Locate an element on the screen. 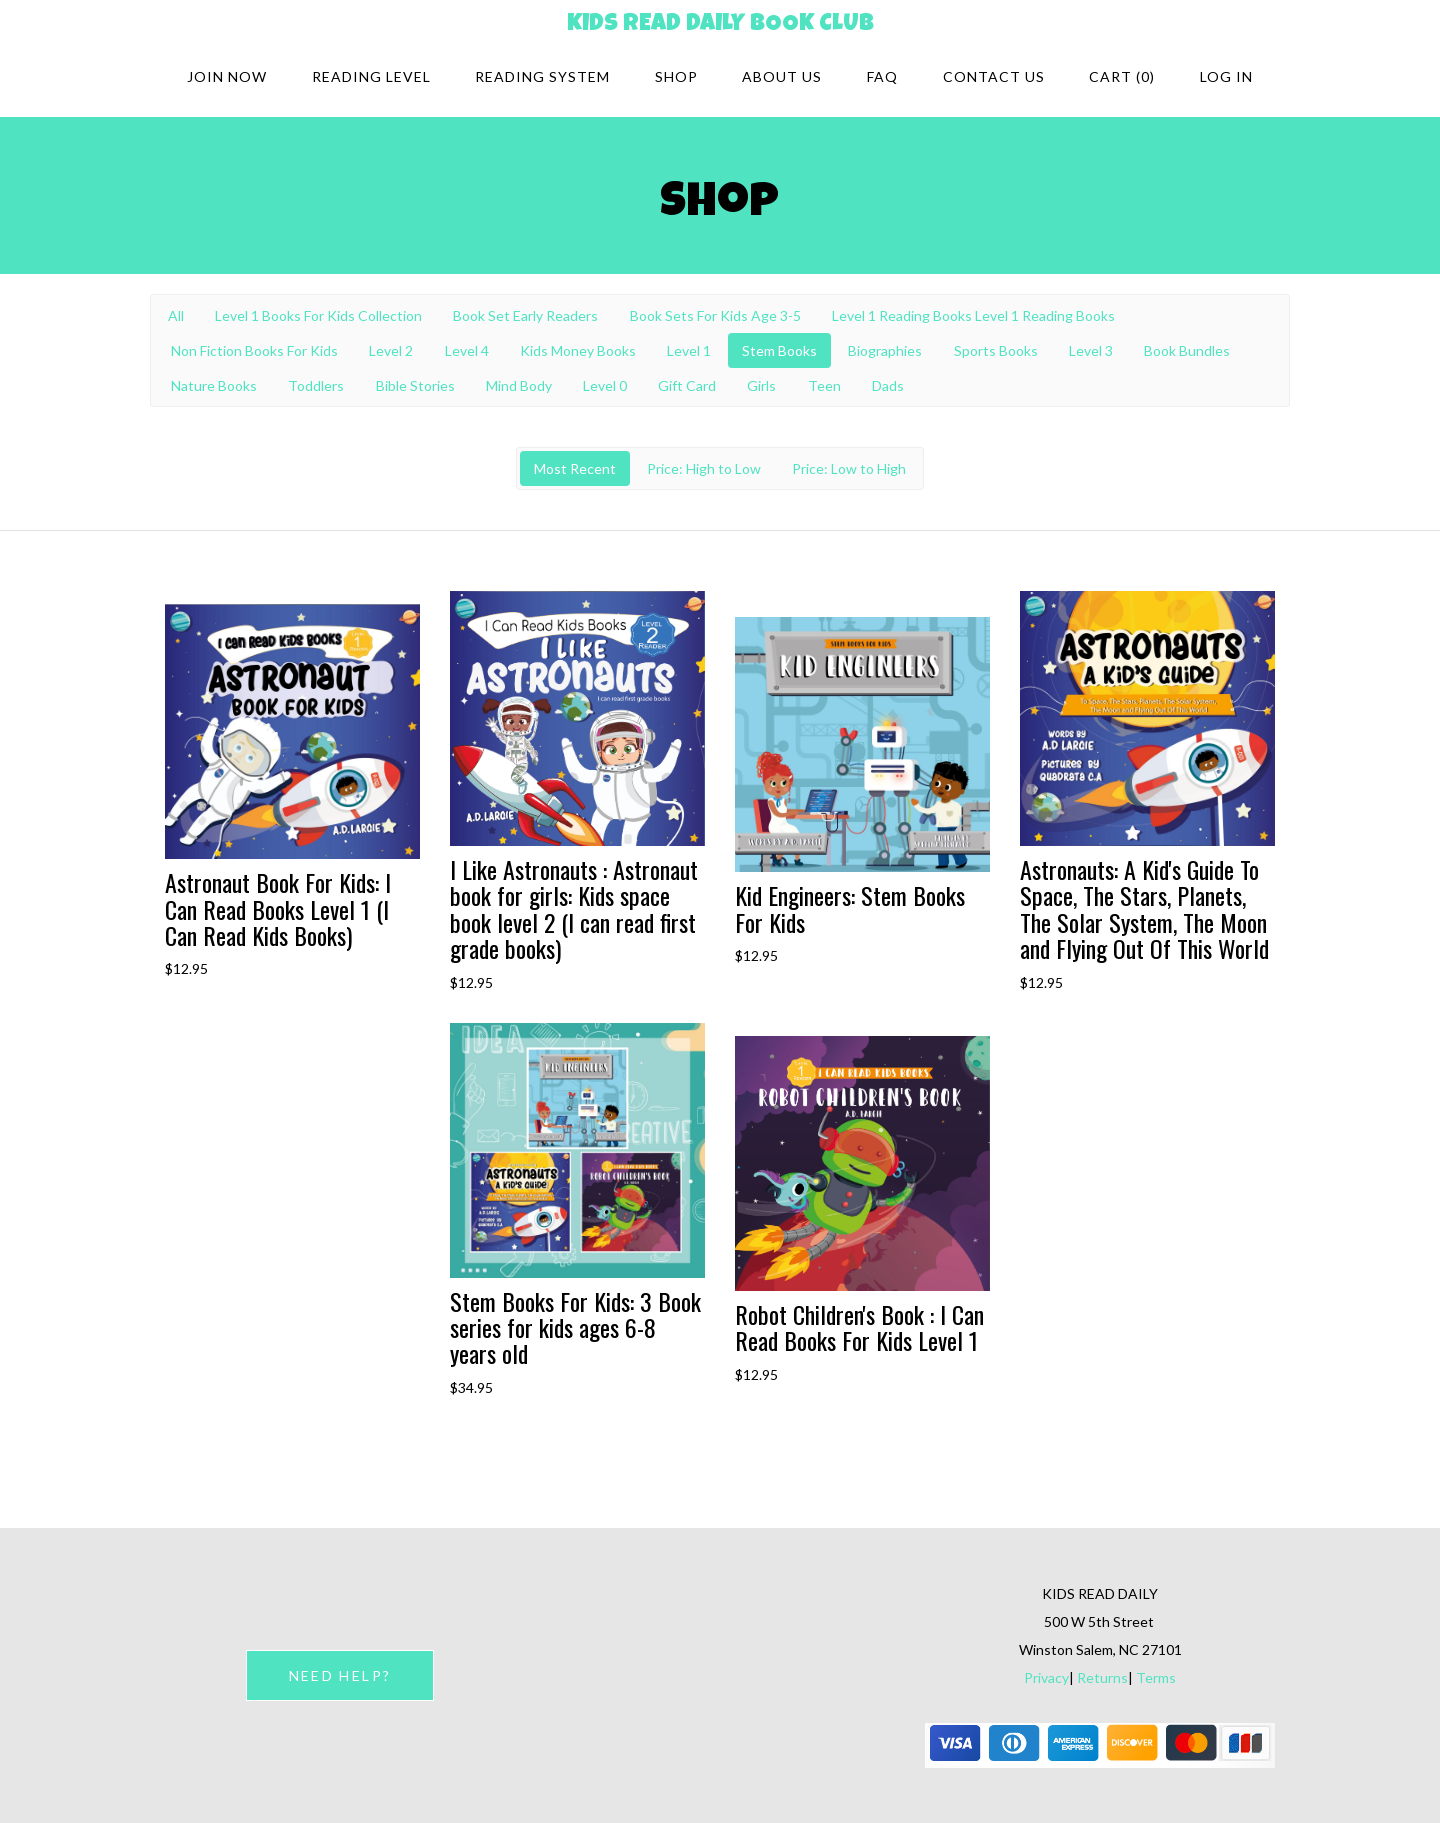 The height and width of the screenshot is (1823, 1440). Reading Level is located at coordinates (371, 76).